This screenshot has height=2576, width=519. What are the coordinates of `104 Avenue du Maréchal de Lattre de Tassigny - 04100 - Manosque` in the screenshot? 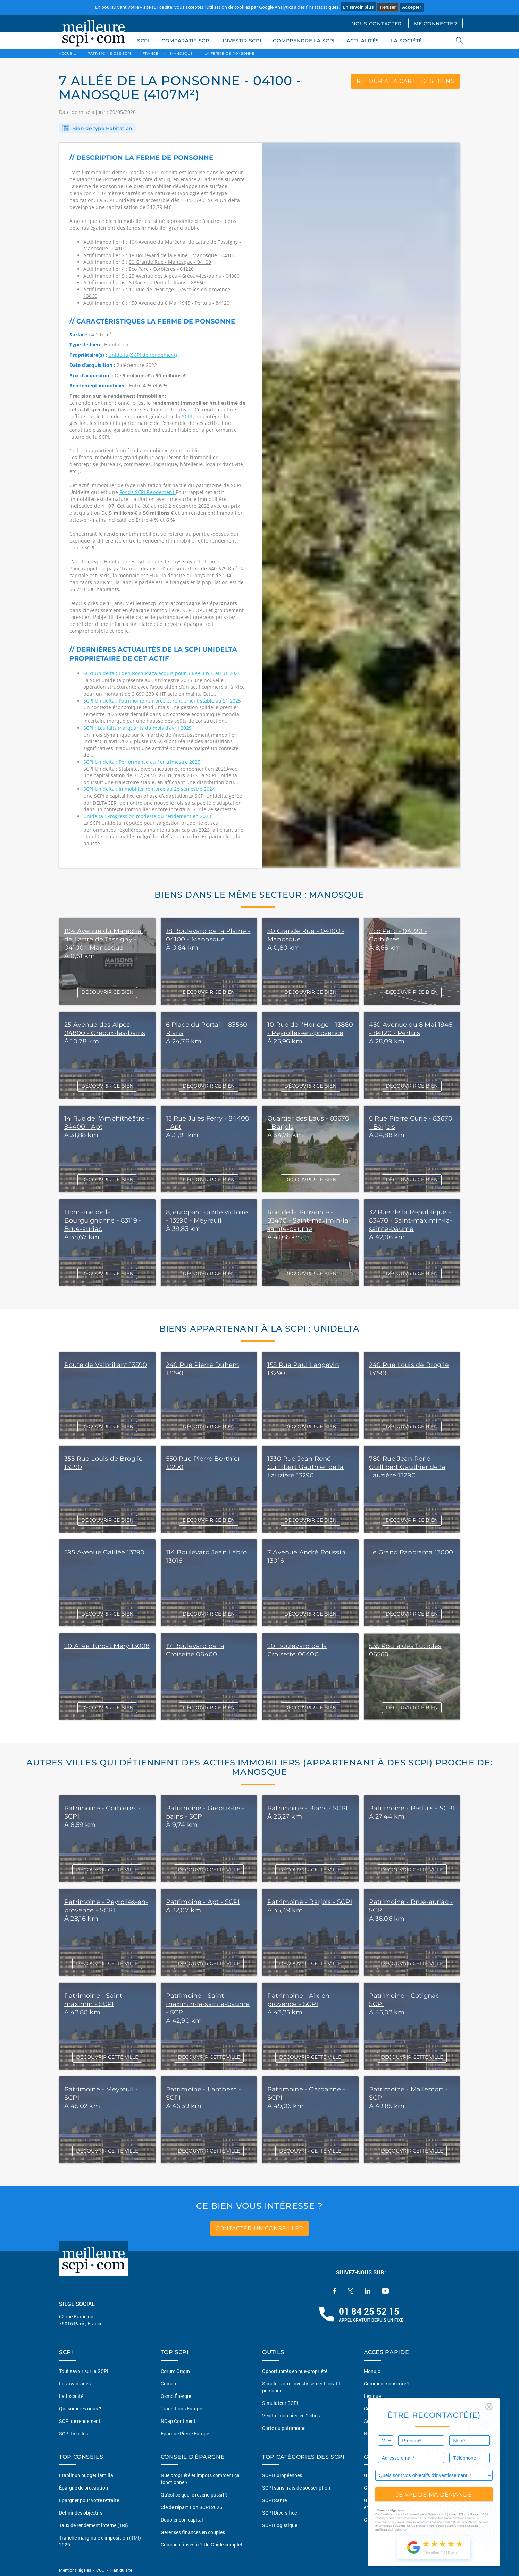 It's located at (103, 939).